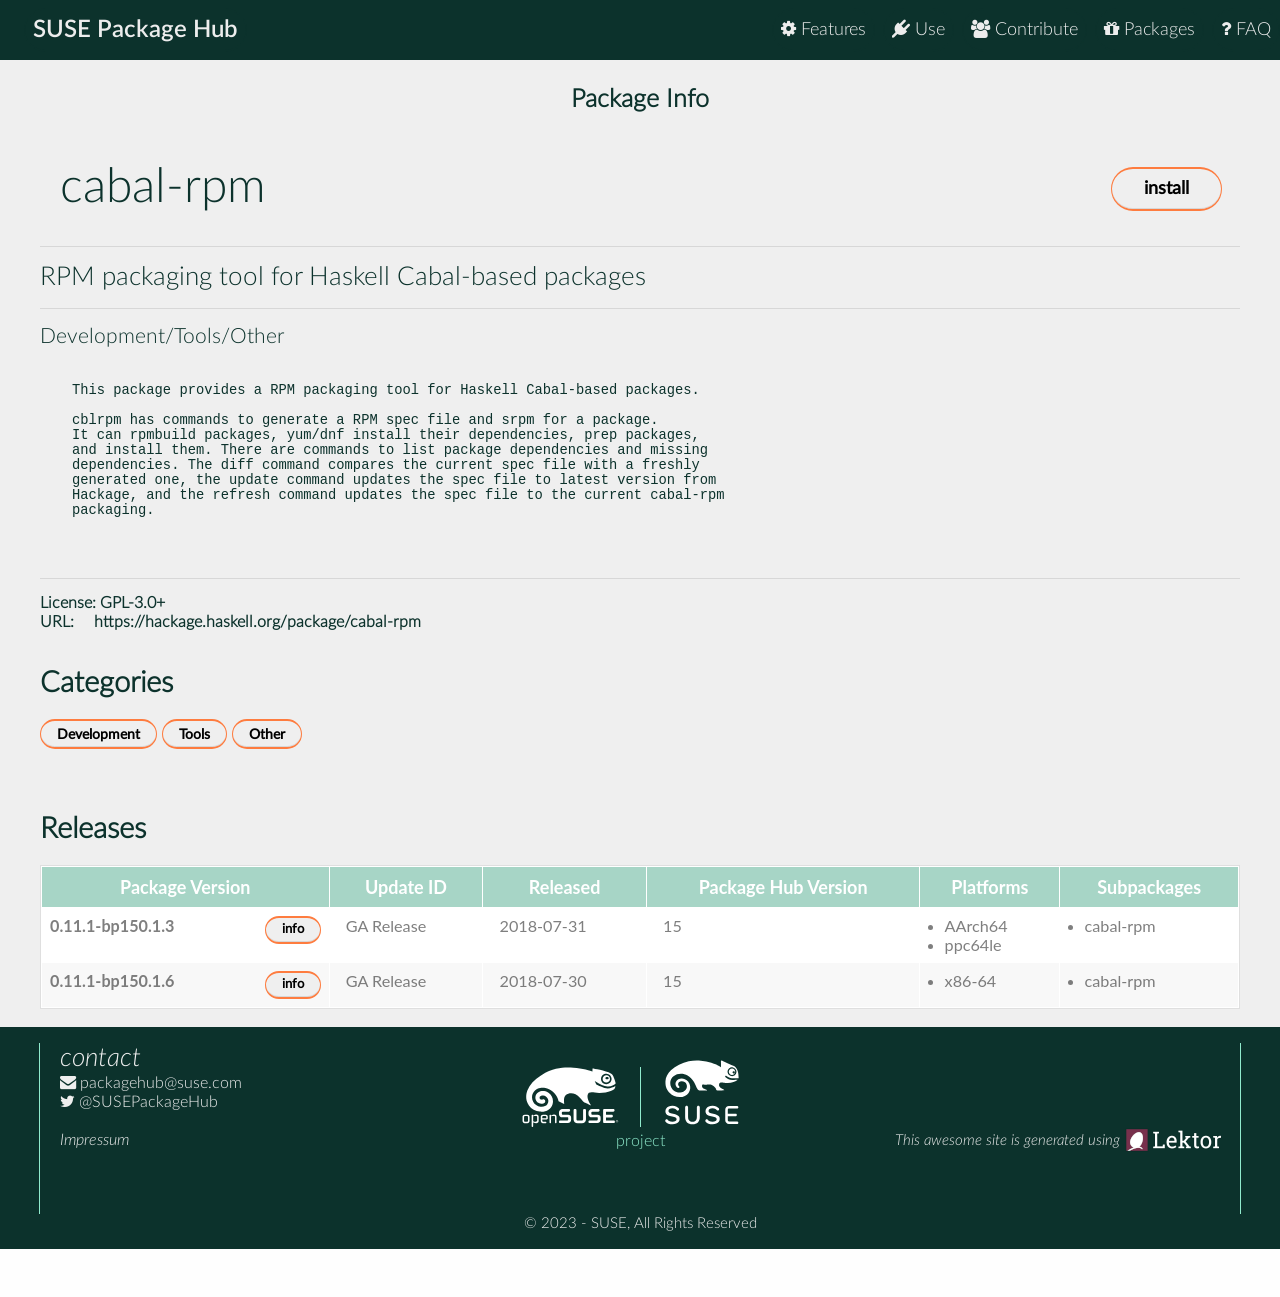  What do you see at coordinates (1166, 189) in the screenshot?
I see `install` at bounding box center [1166, 189].